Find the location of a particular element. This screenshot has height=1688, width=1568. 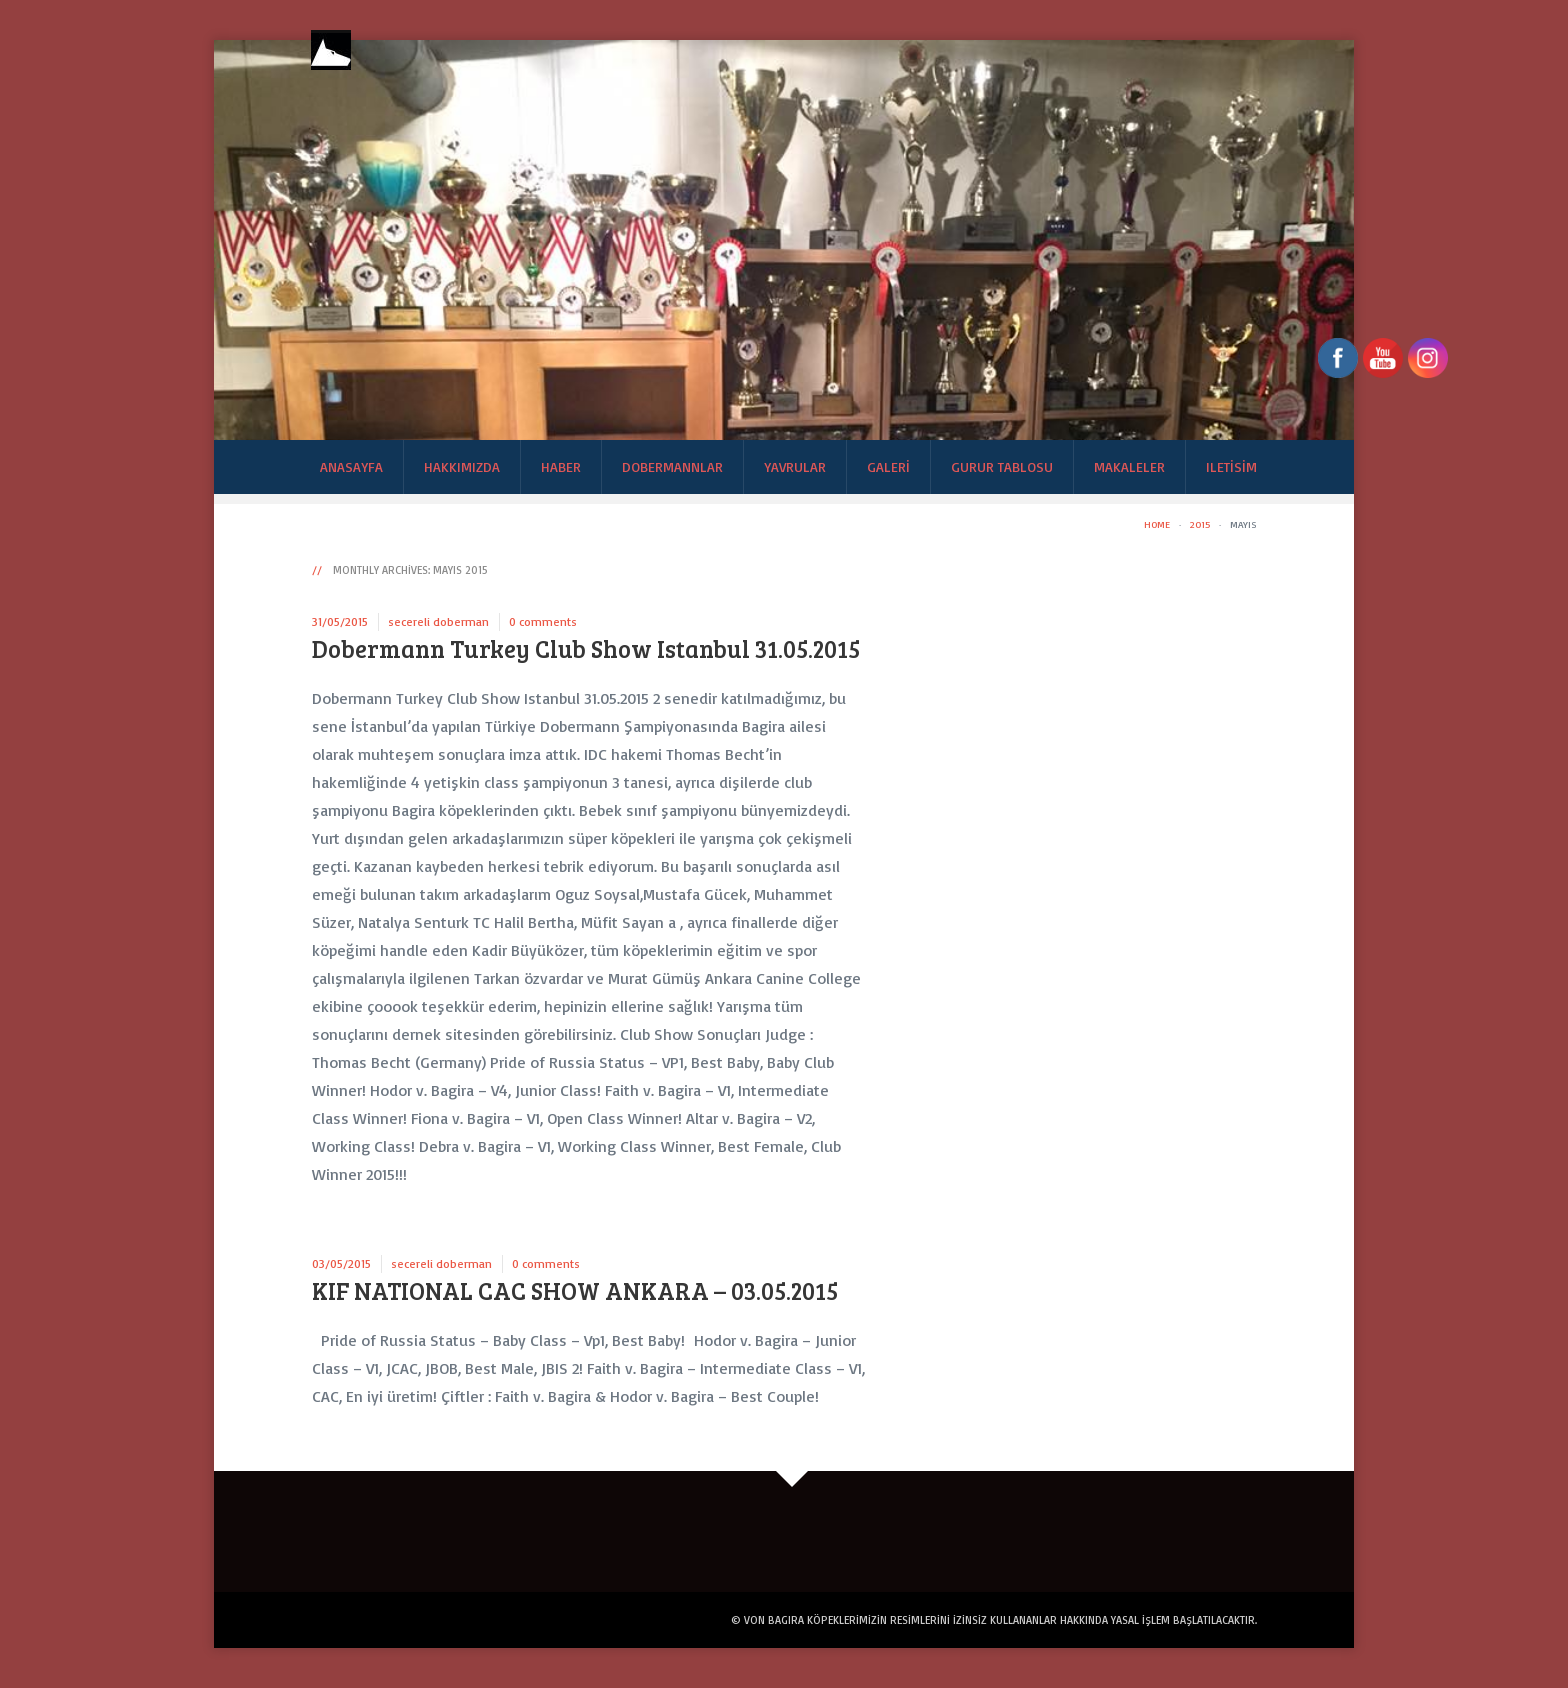

Makaleler is located at coordinates (1129, 466).